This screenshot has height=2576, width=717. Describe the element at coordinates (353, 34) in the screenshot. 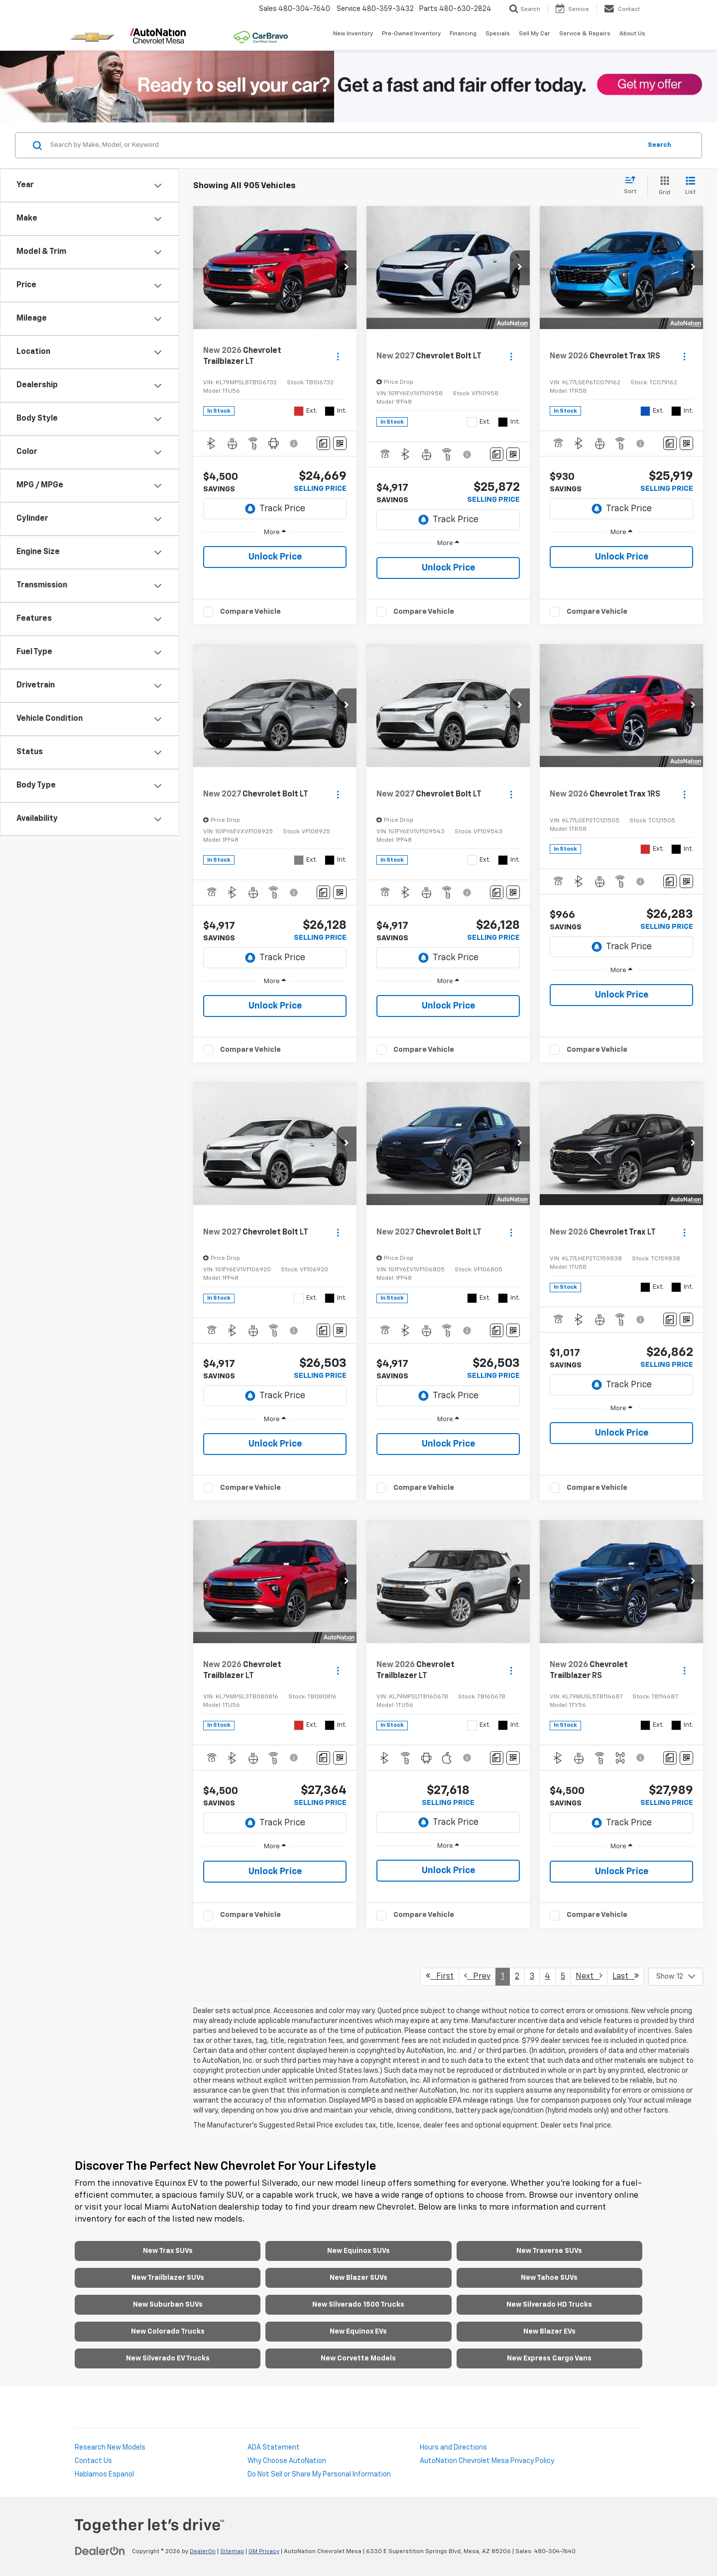

I see `New Inventory [button]` at that location.